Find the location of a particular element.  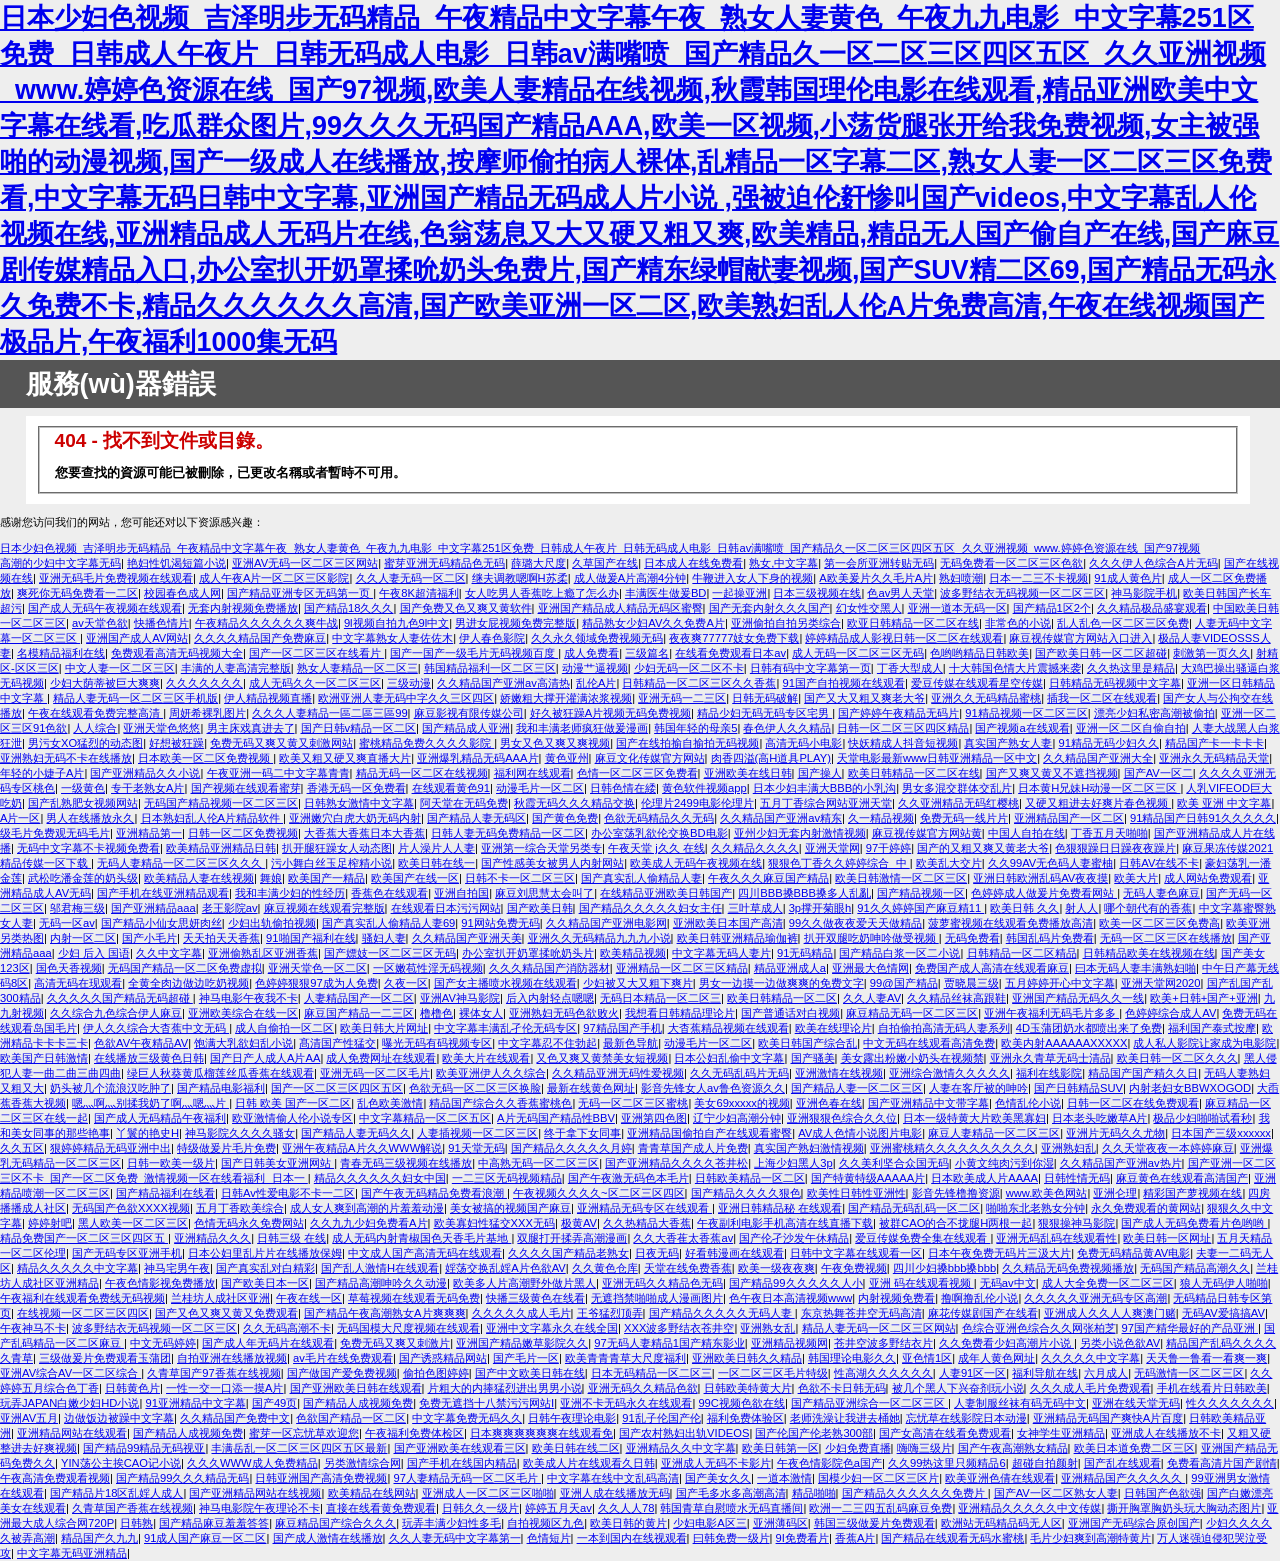

熟女人妻精品一区二区三 is located at coordinates (357, 668).